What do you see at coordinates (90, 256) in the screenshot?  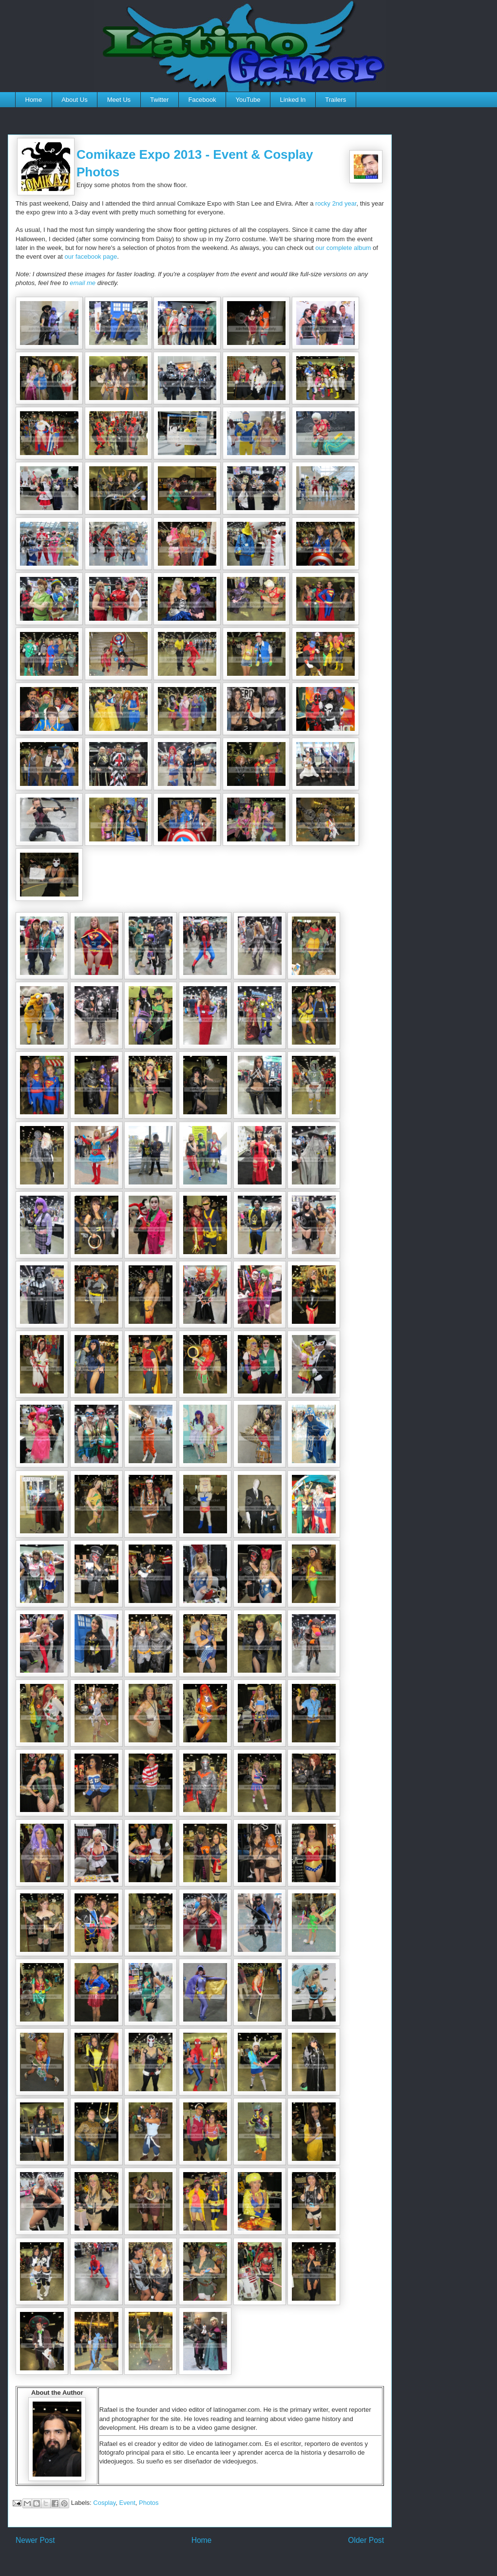 I see `our facebook page` at bounding box center [90, 256].